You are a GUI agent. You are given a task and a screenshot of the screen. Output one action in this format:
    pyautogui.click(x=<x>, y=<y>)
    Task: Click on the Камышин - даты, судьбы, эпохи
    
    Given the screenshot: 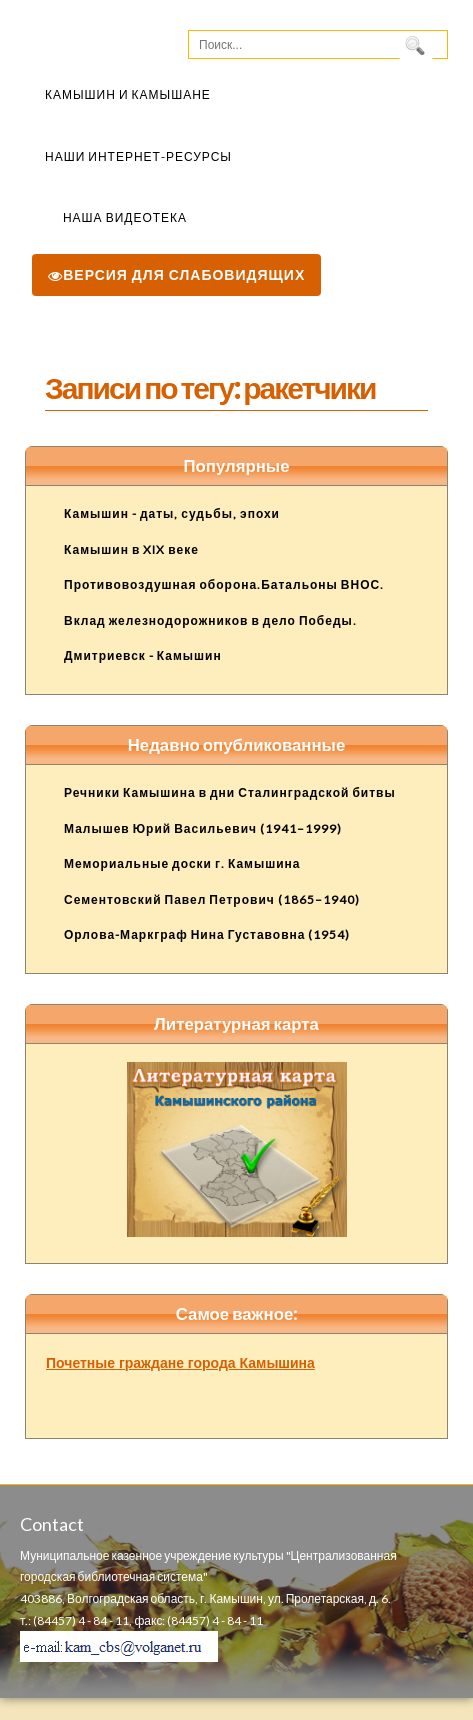 What is the action you would take?
    pyautogui.click(x=172, y=513)
    